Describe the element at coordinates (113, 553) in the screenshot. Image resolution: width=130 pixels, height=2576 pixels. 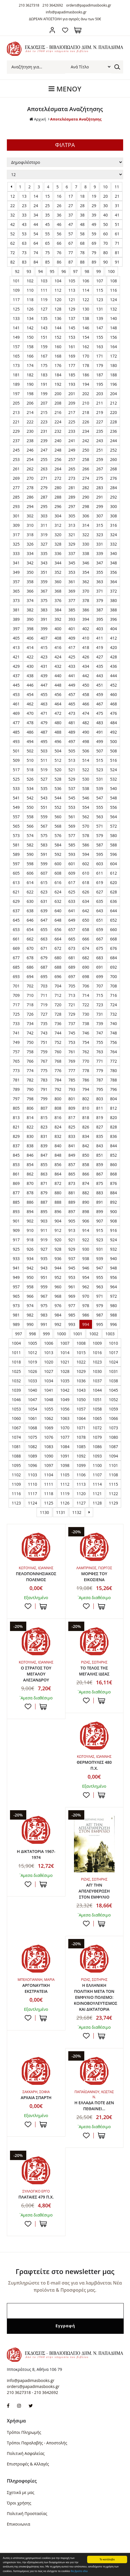
I see `340` at that location.